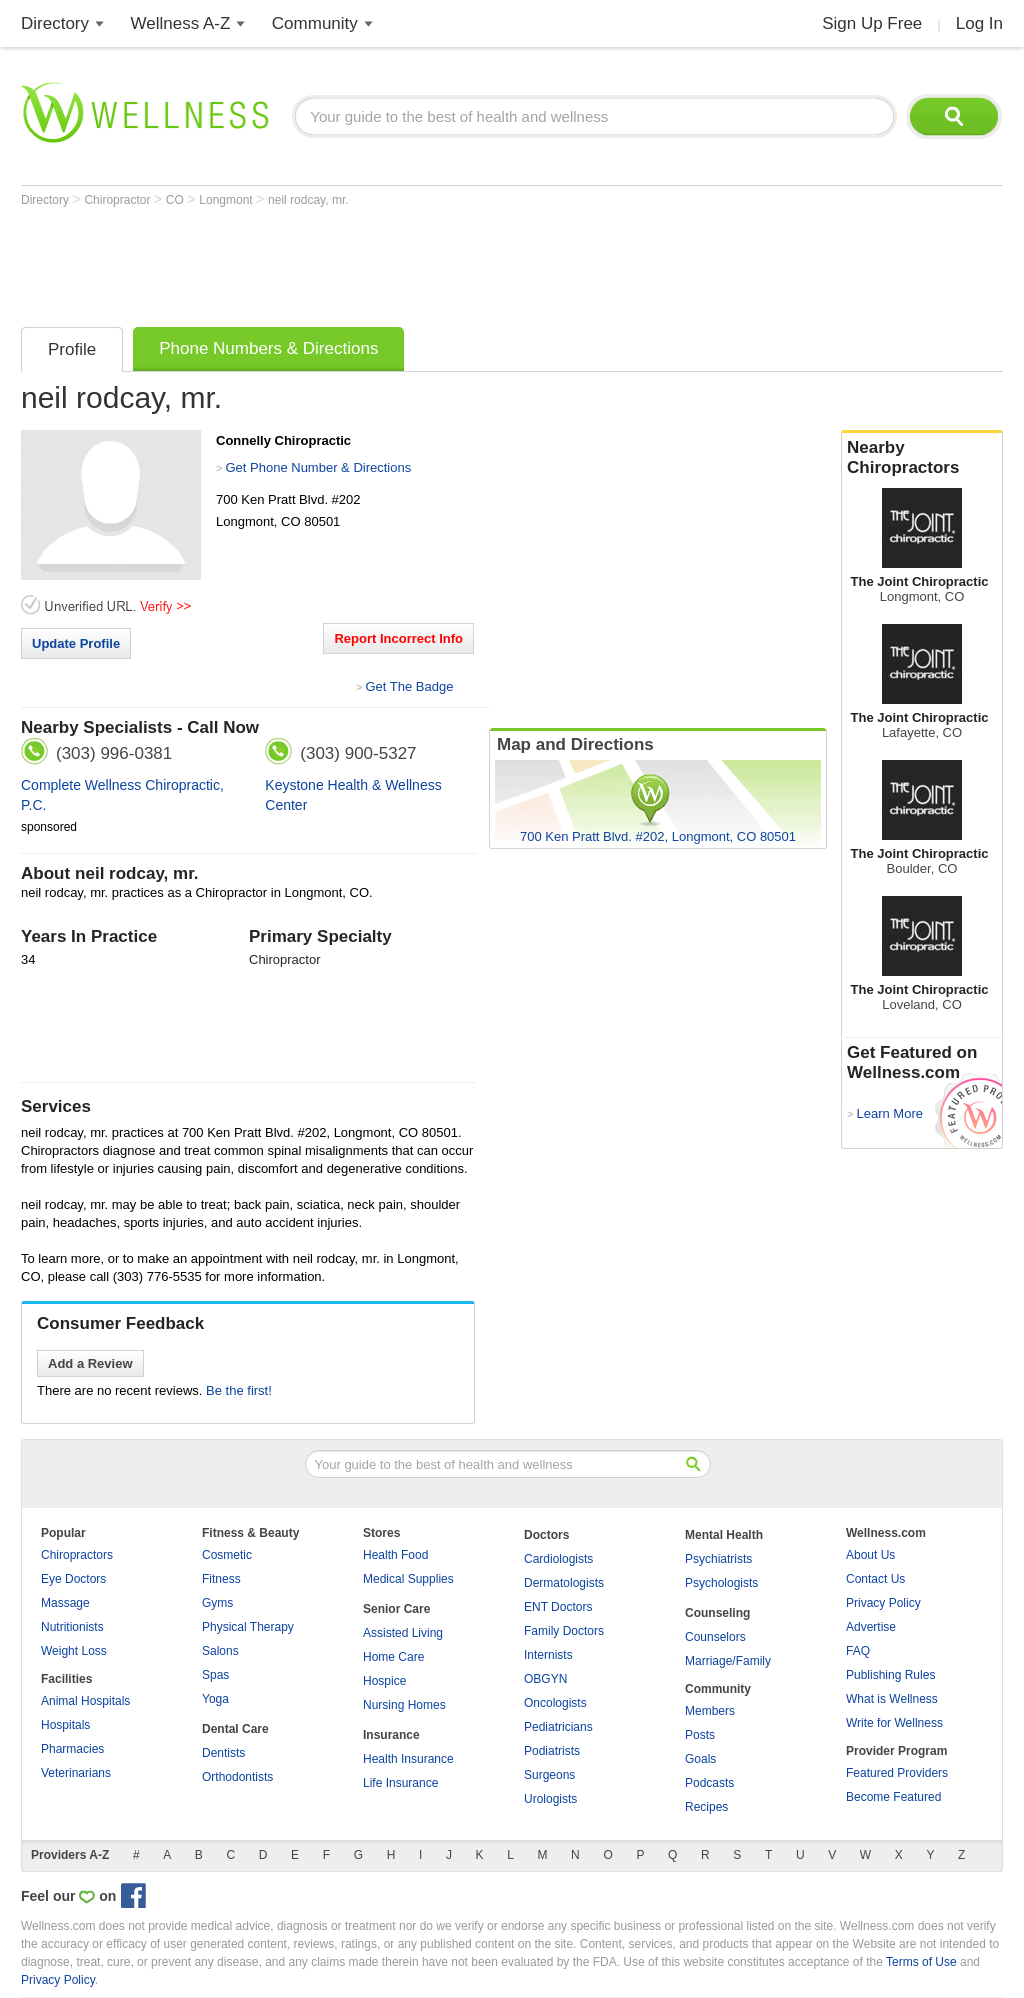 This screenshot has width=1024, height=1998. Describe the element at coordinates (118, 200) in the screenshot. I see `Chiropractor` at that location.